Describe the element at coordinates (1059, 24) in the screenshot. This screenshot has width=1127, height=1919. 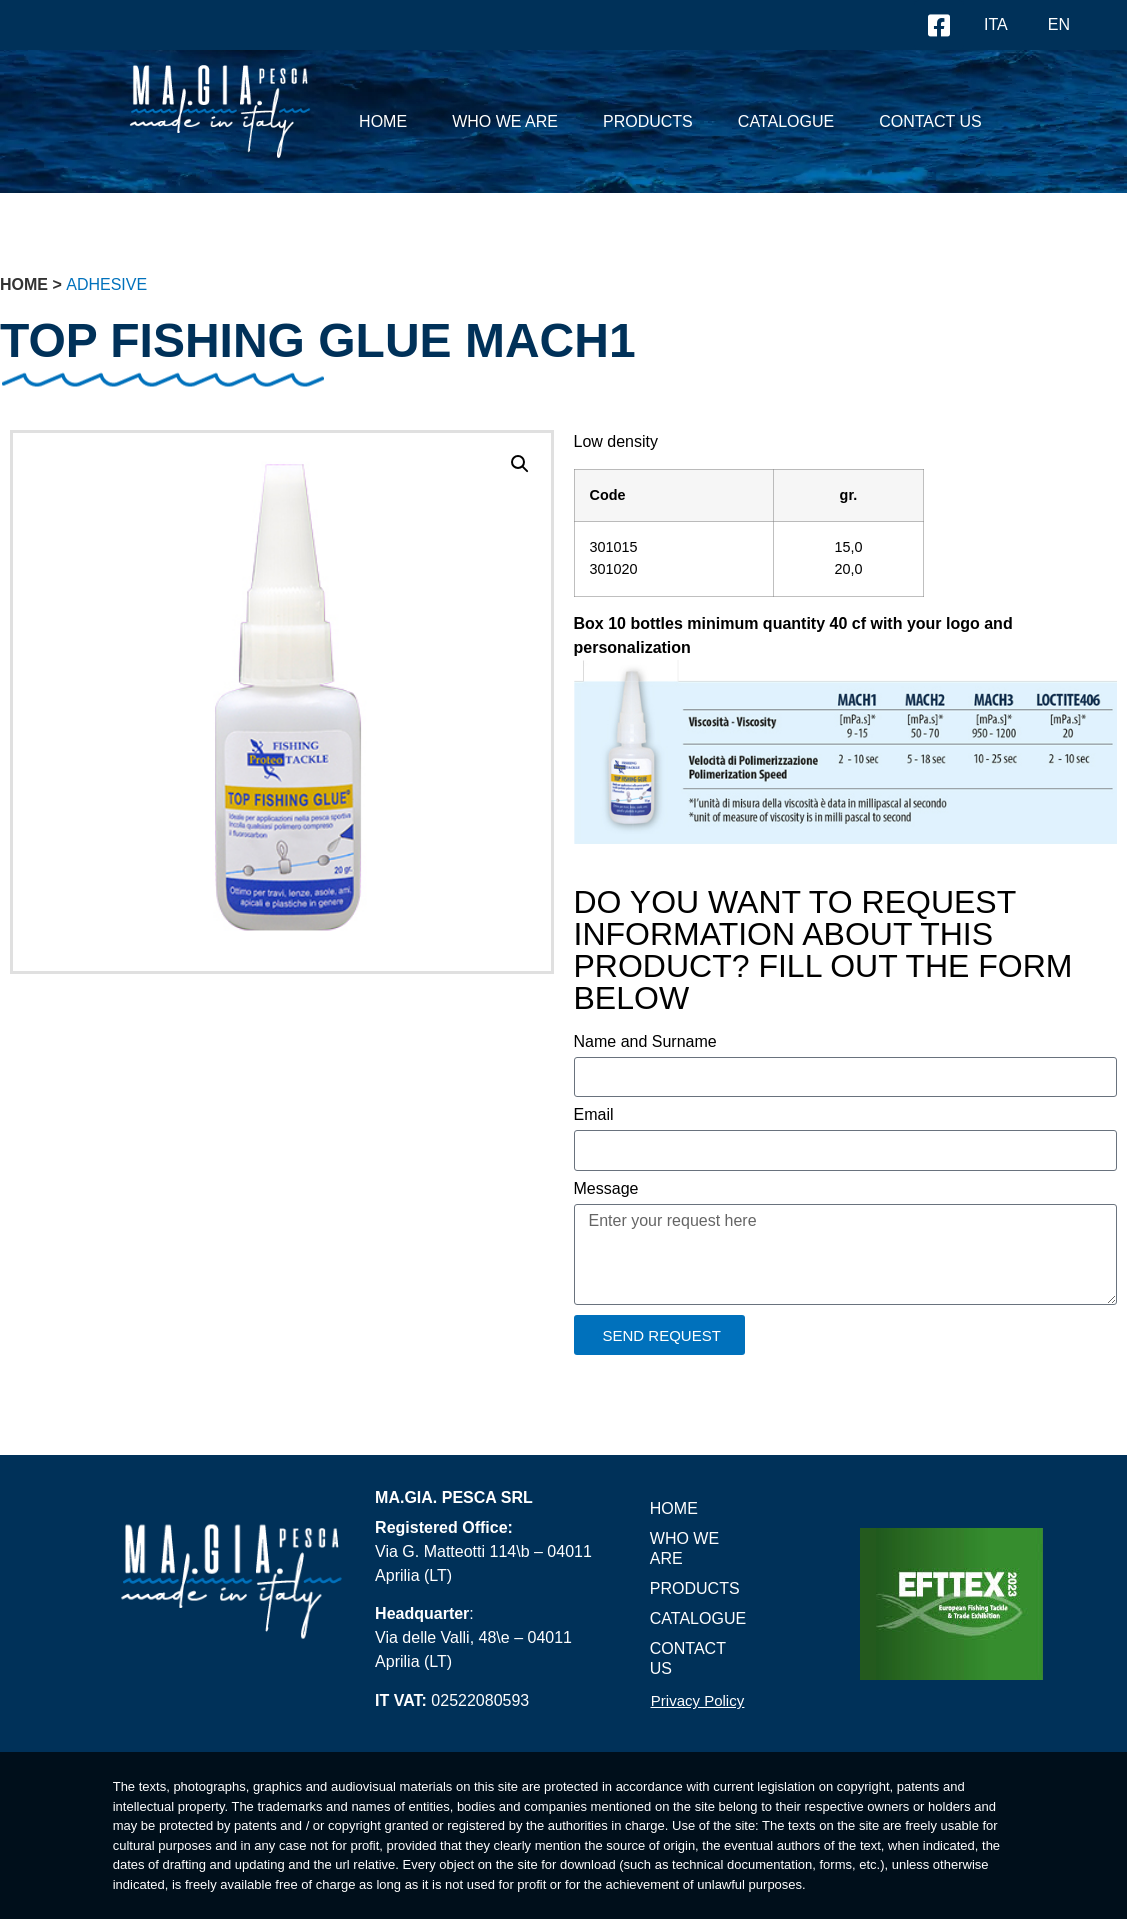
I see `EN` at that location.